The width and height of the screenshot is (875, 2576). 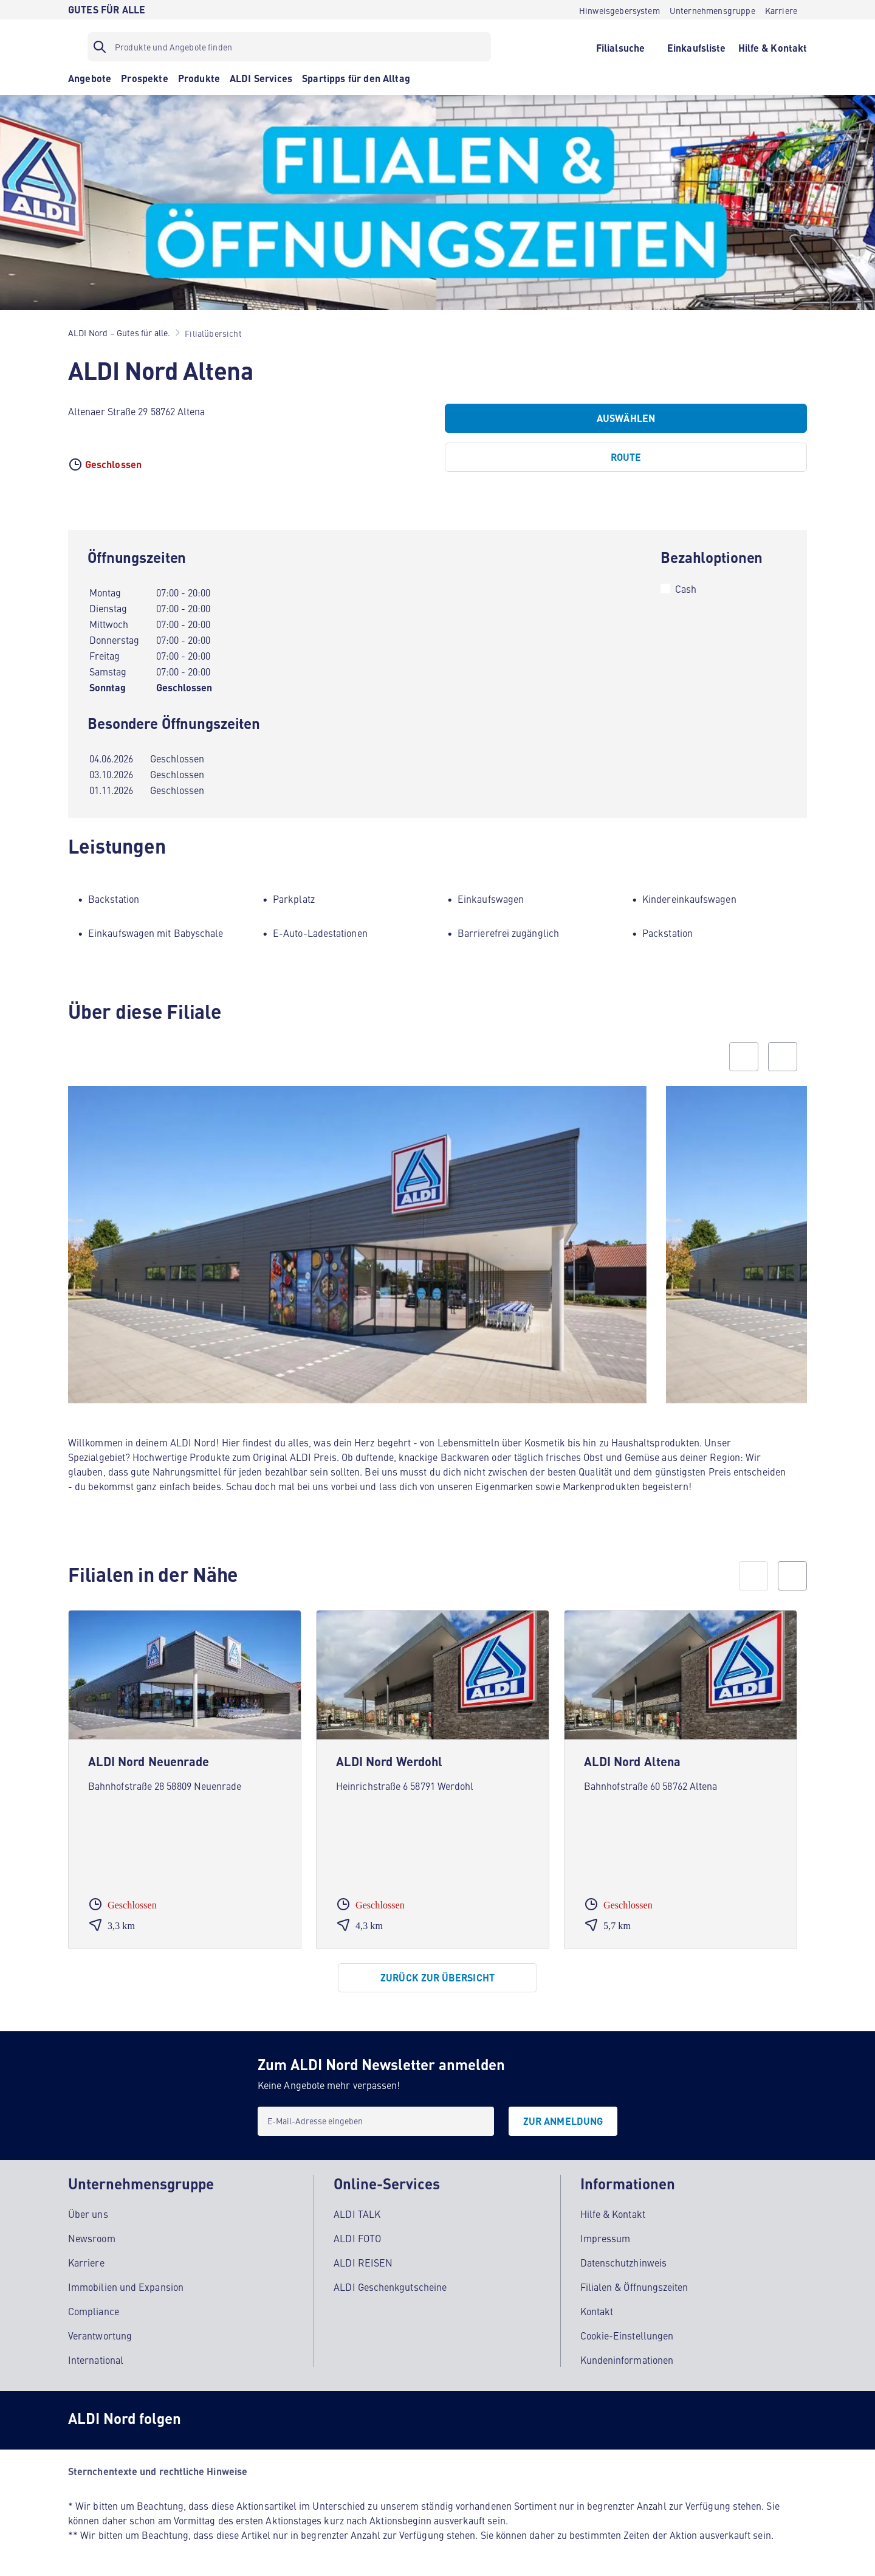 I want to click on Filialen & Öffnungszeiten, so click(x=634, y=2286).